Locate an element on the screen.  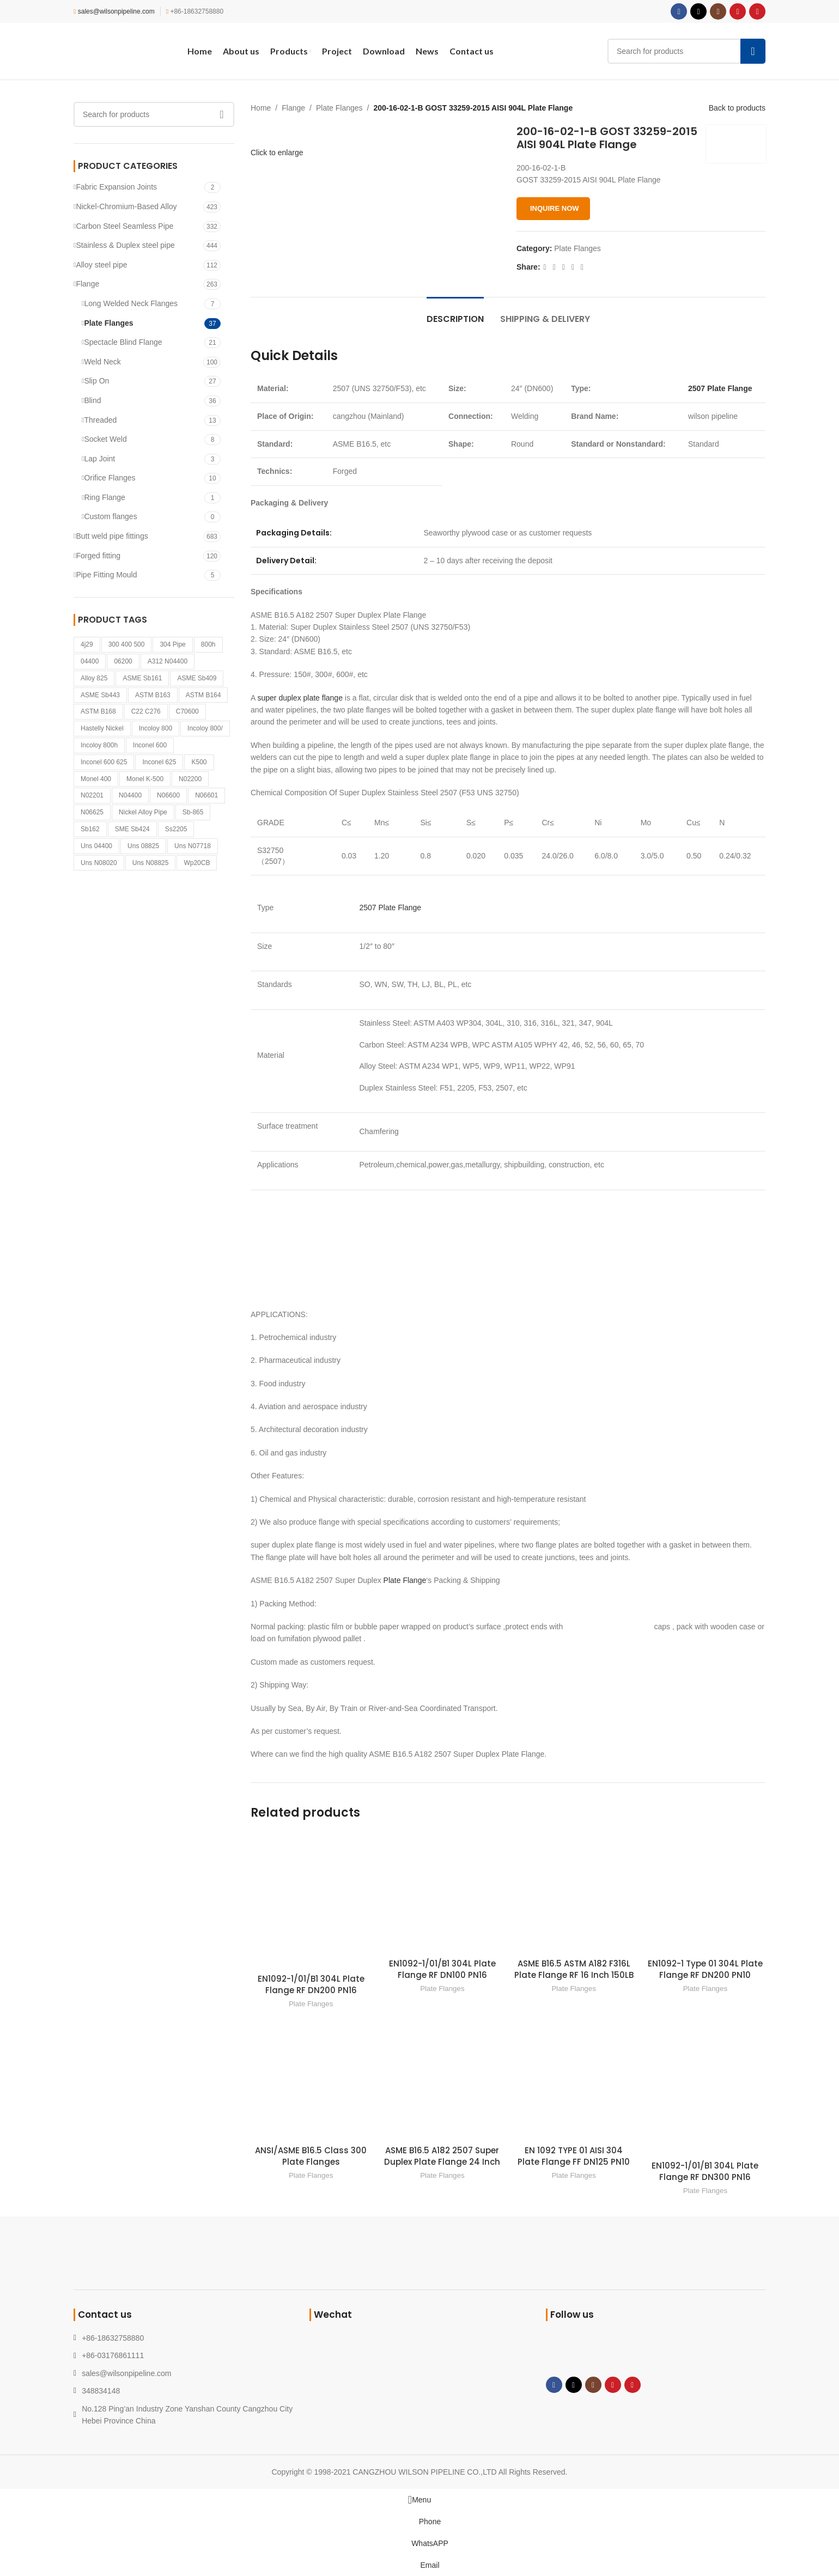
Socket Weld is located at coordinates (105, 439).